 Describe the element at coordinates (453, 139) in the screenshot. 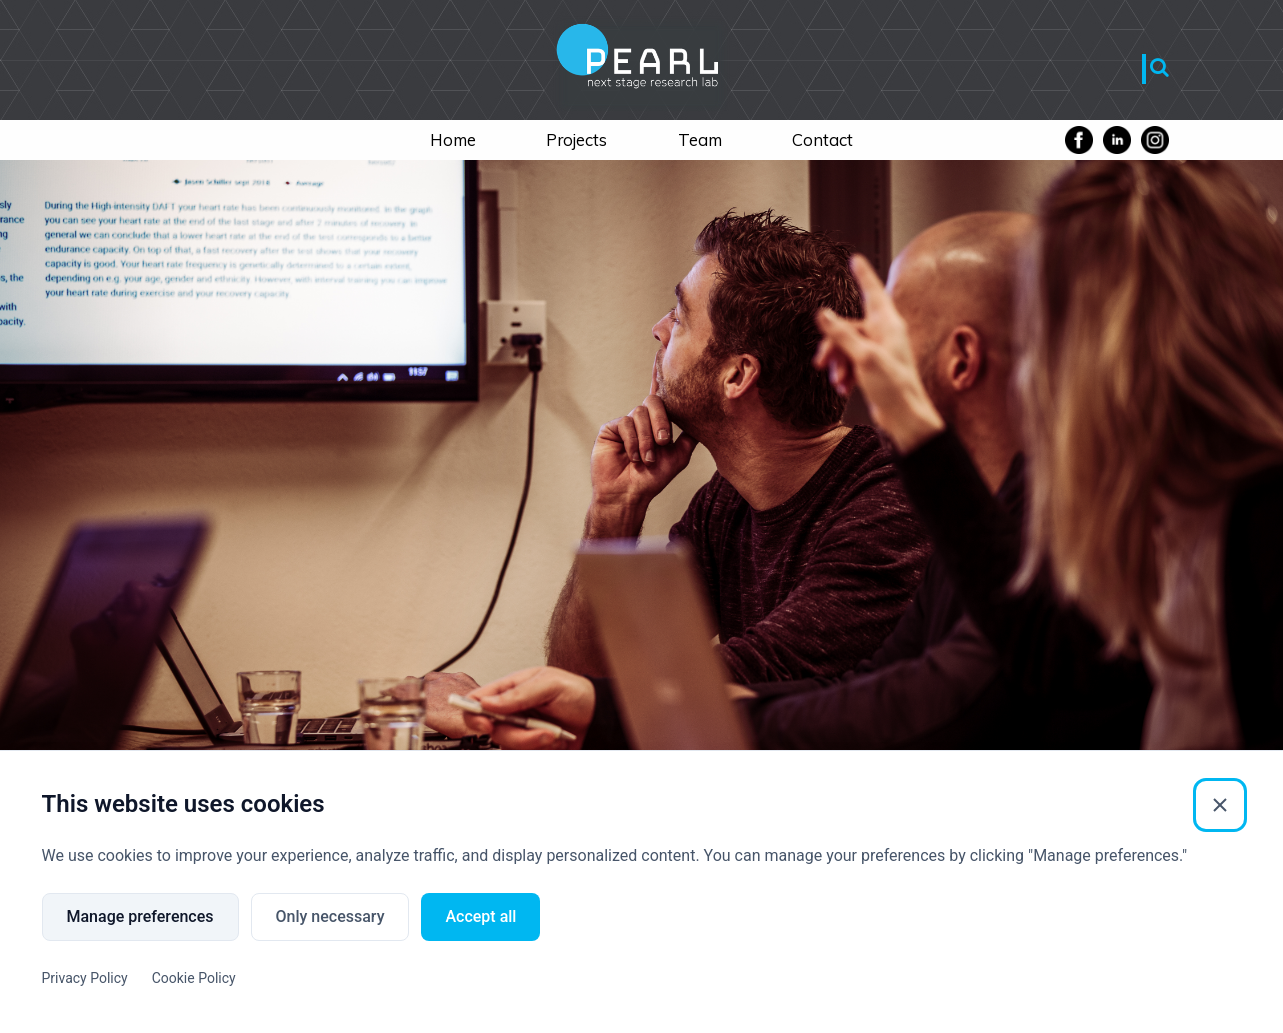

I see `Home` at that location.